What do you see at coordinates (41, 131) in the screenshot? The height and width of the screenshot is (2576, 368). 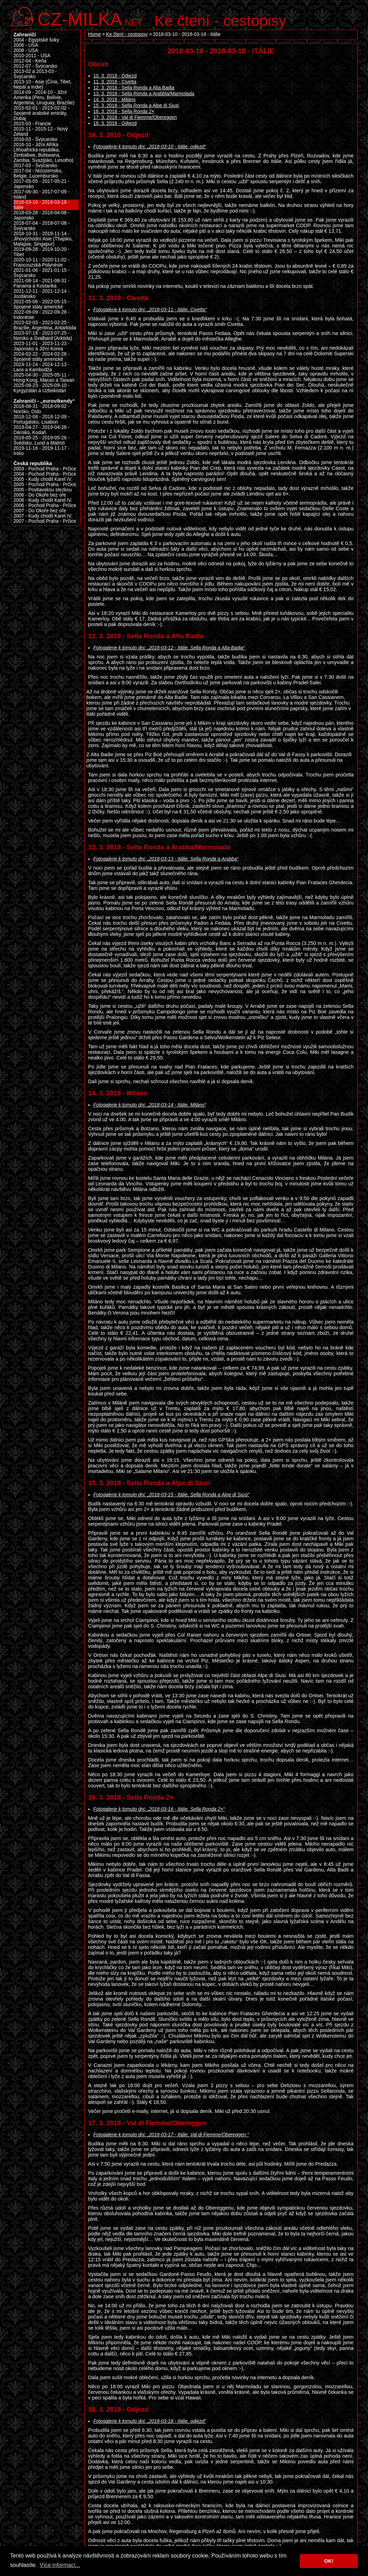 I see `2015-11 - 2015-12 - Nový Zéland` at bounding box center [41, 131].